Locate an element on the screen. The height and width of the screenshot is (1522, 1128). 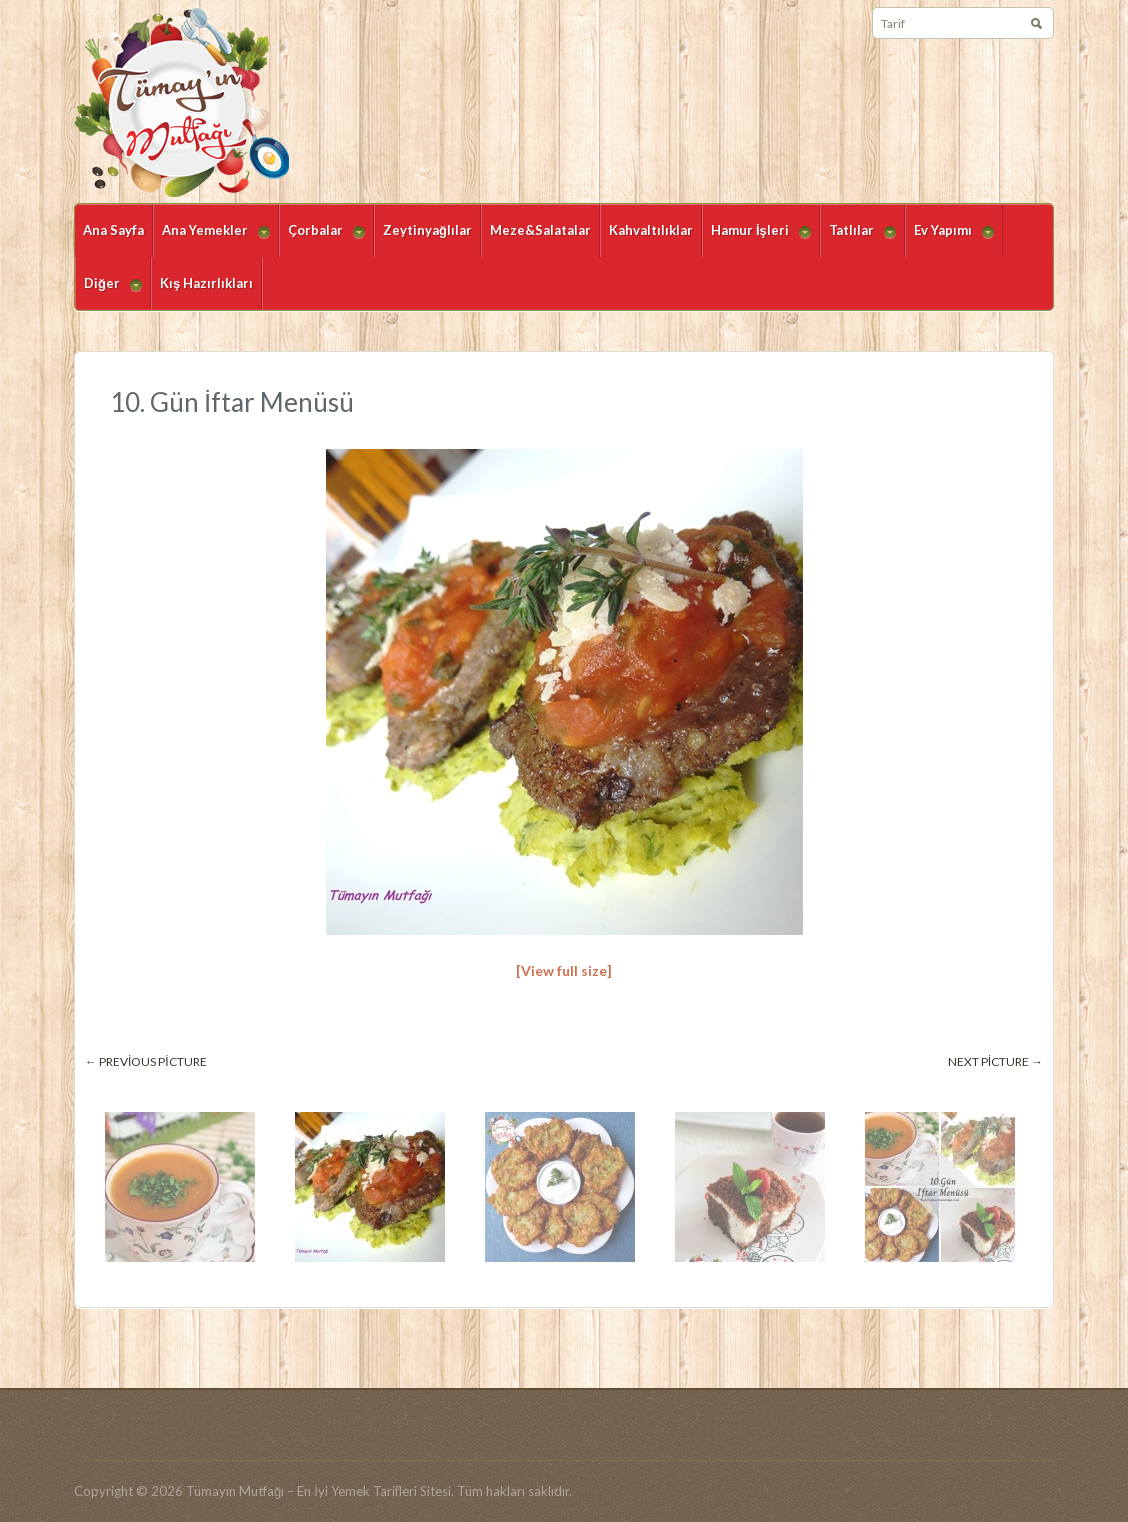
Ev Yapımı is located at coordinates (949, 239).